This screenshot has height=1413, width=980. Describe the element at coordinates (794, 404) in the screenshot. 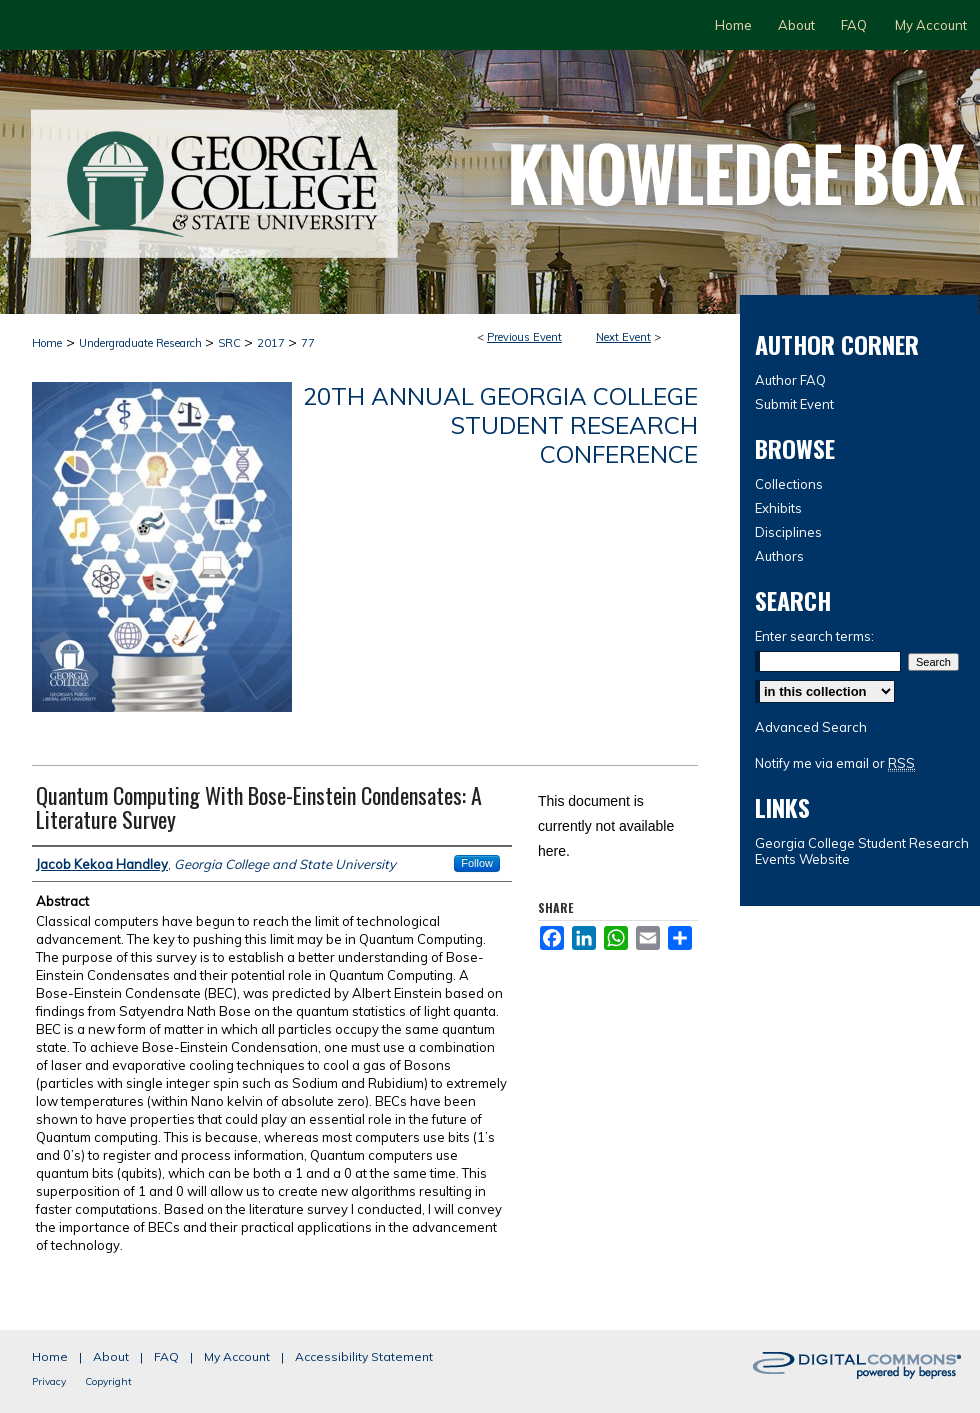

I see `Submit Event` at that location.